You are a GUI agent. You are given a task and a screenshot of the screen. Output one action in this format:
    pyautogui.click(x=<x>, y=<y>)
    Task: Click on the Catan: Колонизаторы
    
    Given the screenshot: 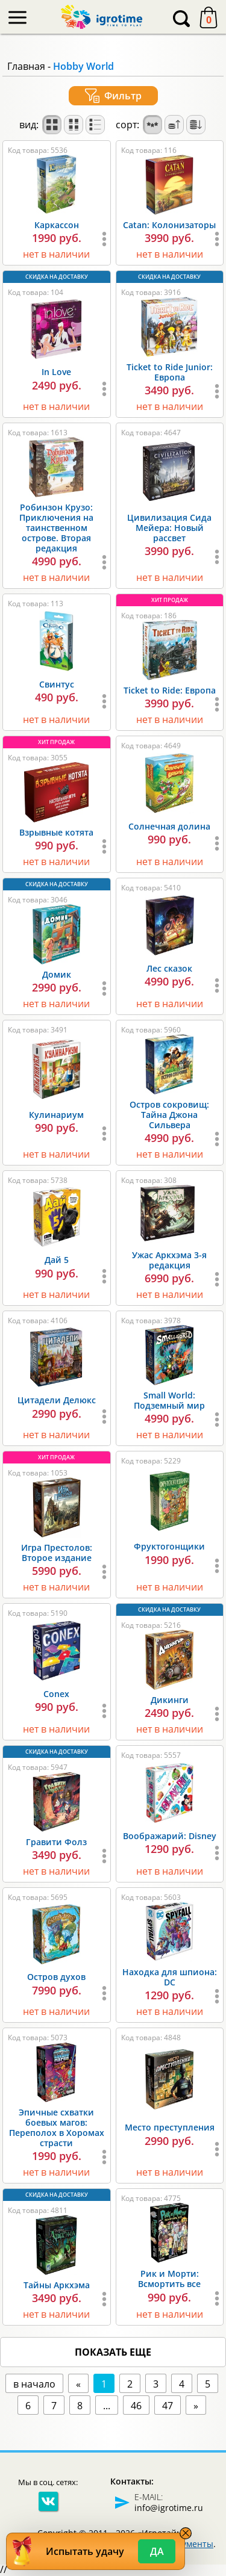 What is the action you would take?
    pyautogui.click(x=169, y=225)
    